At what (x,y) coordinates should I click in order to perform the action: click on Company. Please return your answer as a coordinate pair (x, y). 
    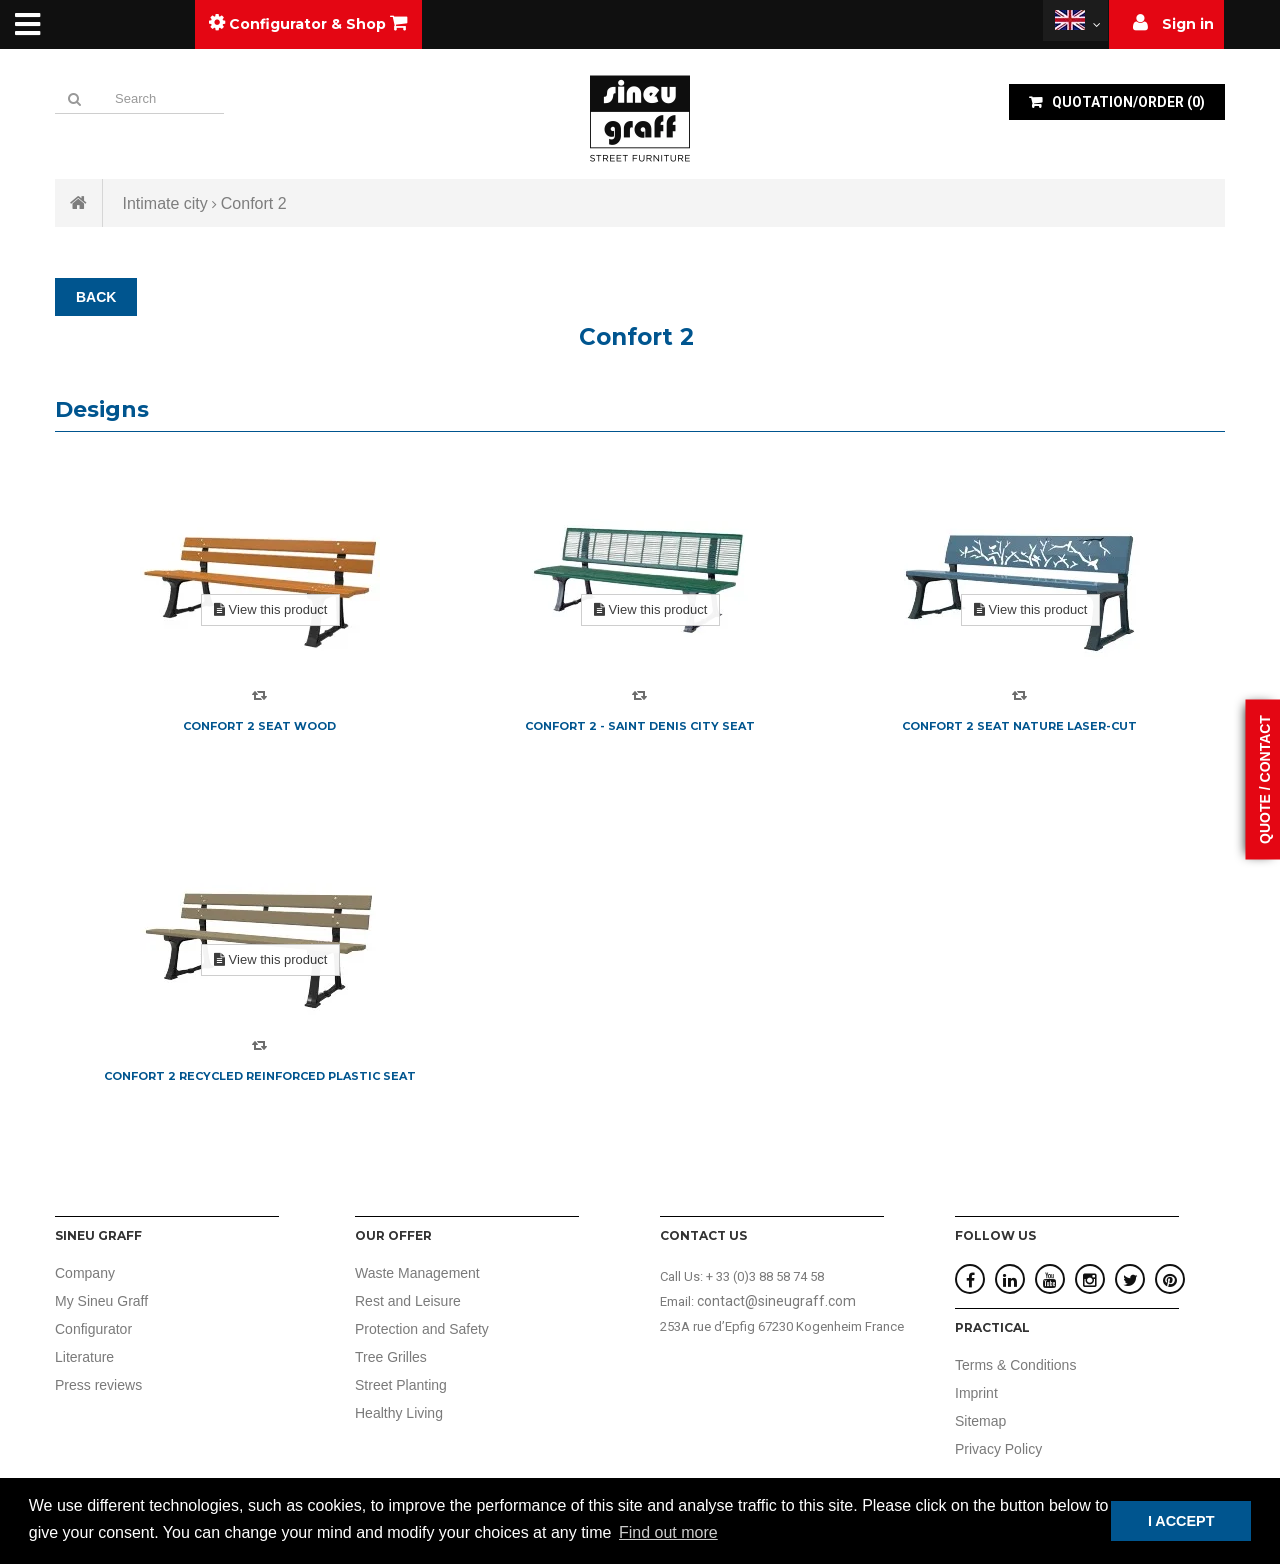
    Looking at the image, I should click on (85, 1273).